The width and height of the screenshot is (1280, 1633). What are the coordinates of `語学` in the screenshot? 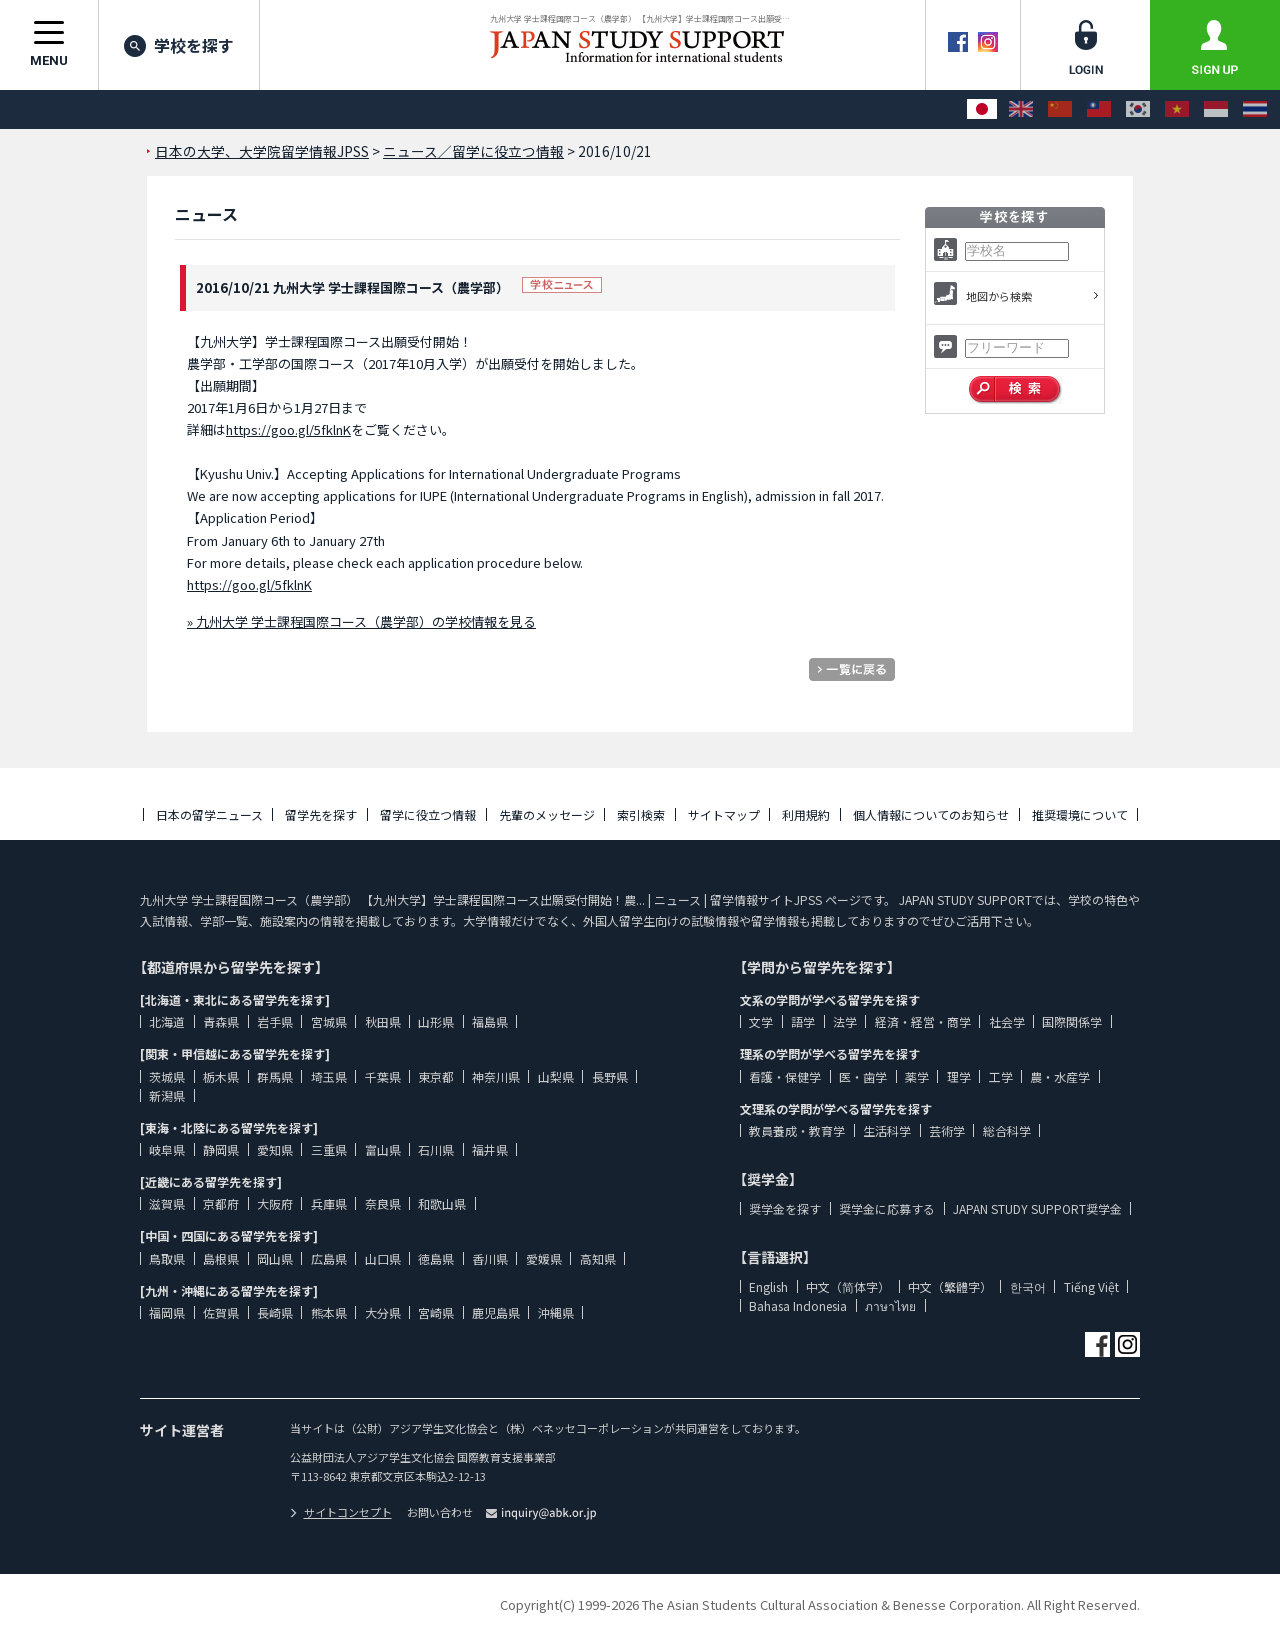 It's located at (803, 1021).